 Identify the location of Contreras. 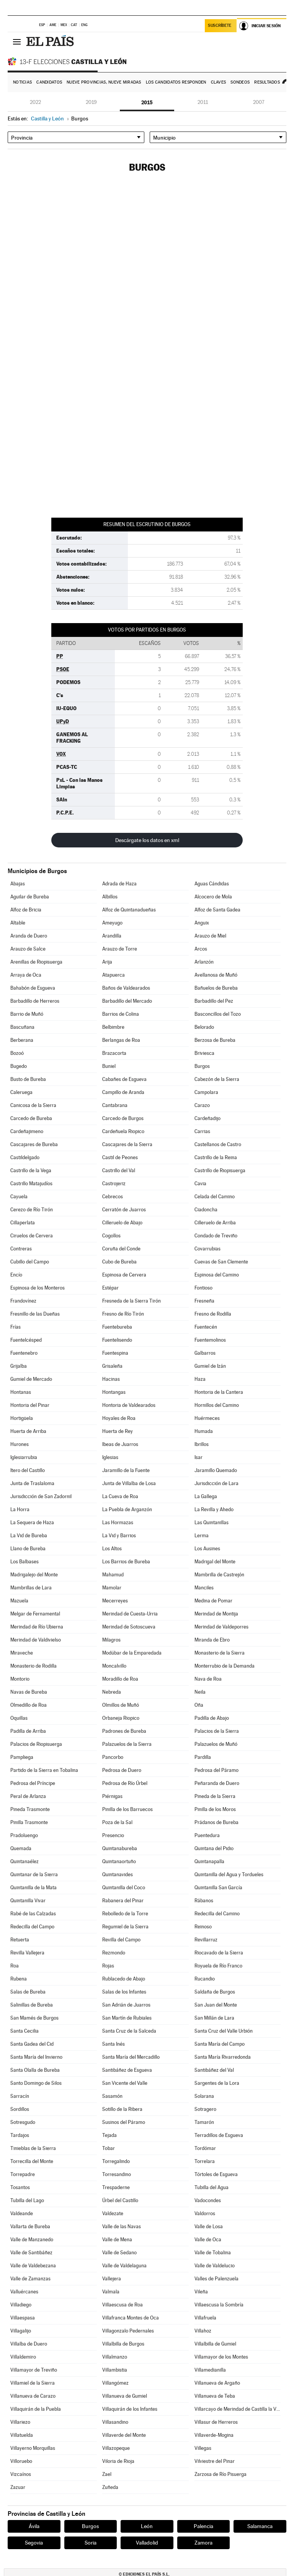
(21, 1249).